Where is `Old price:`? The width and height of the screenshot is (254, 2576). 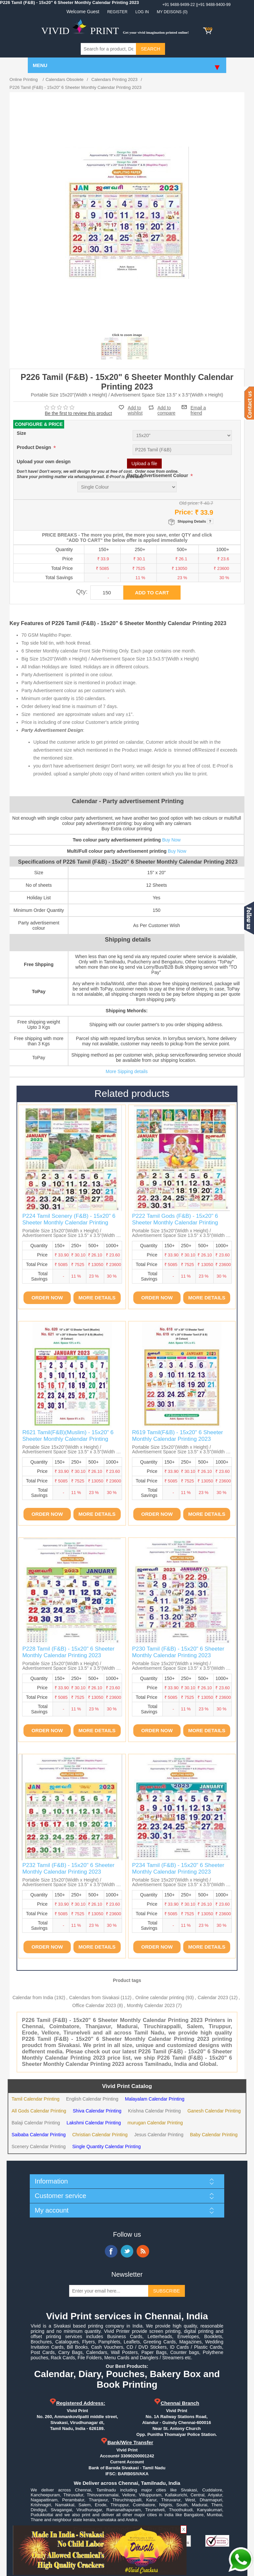 Old price: is located at coordinates (189, 503).